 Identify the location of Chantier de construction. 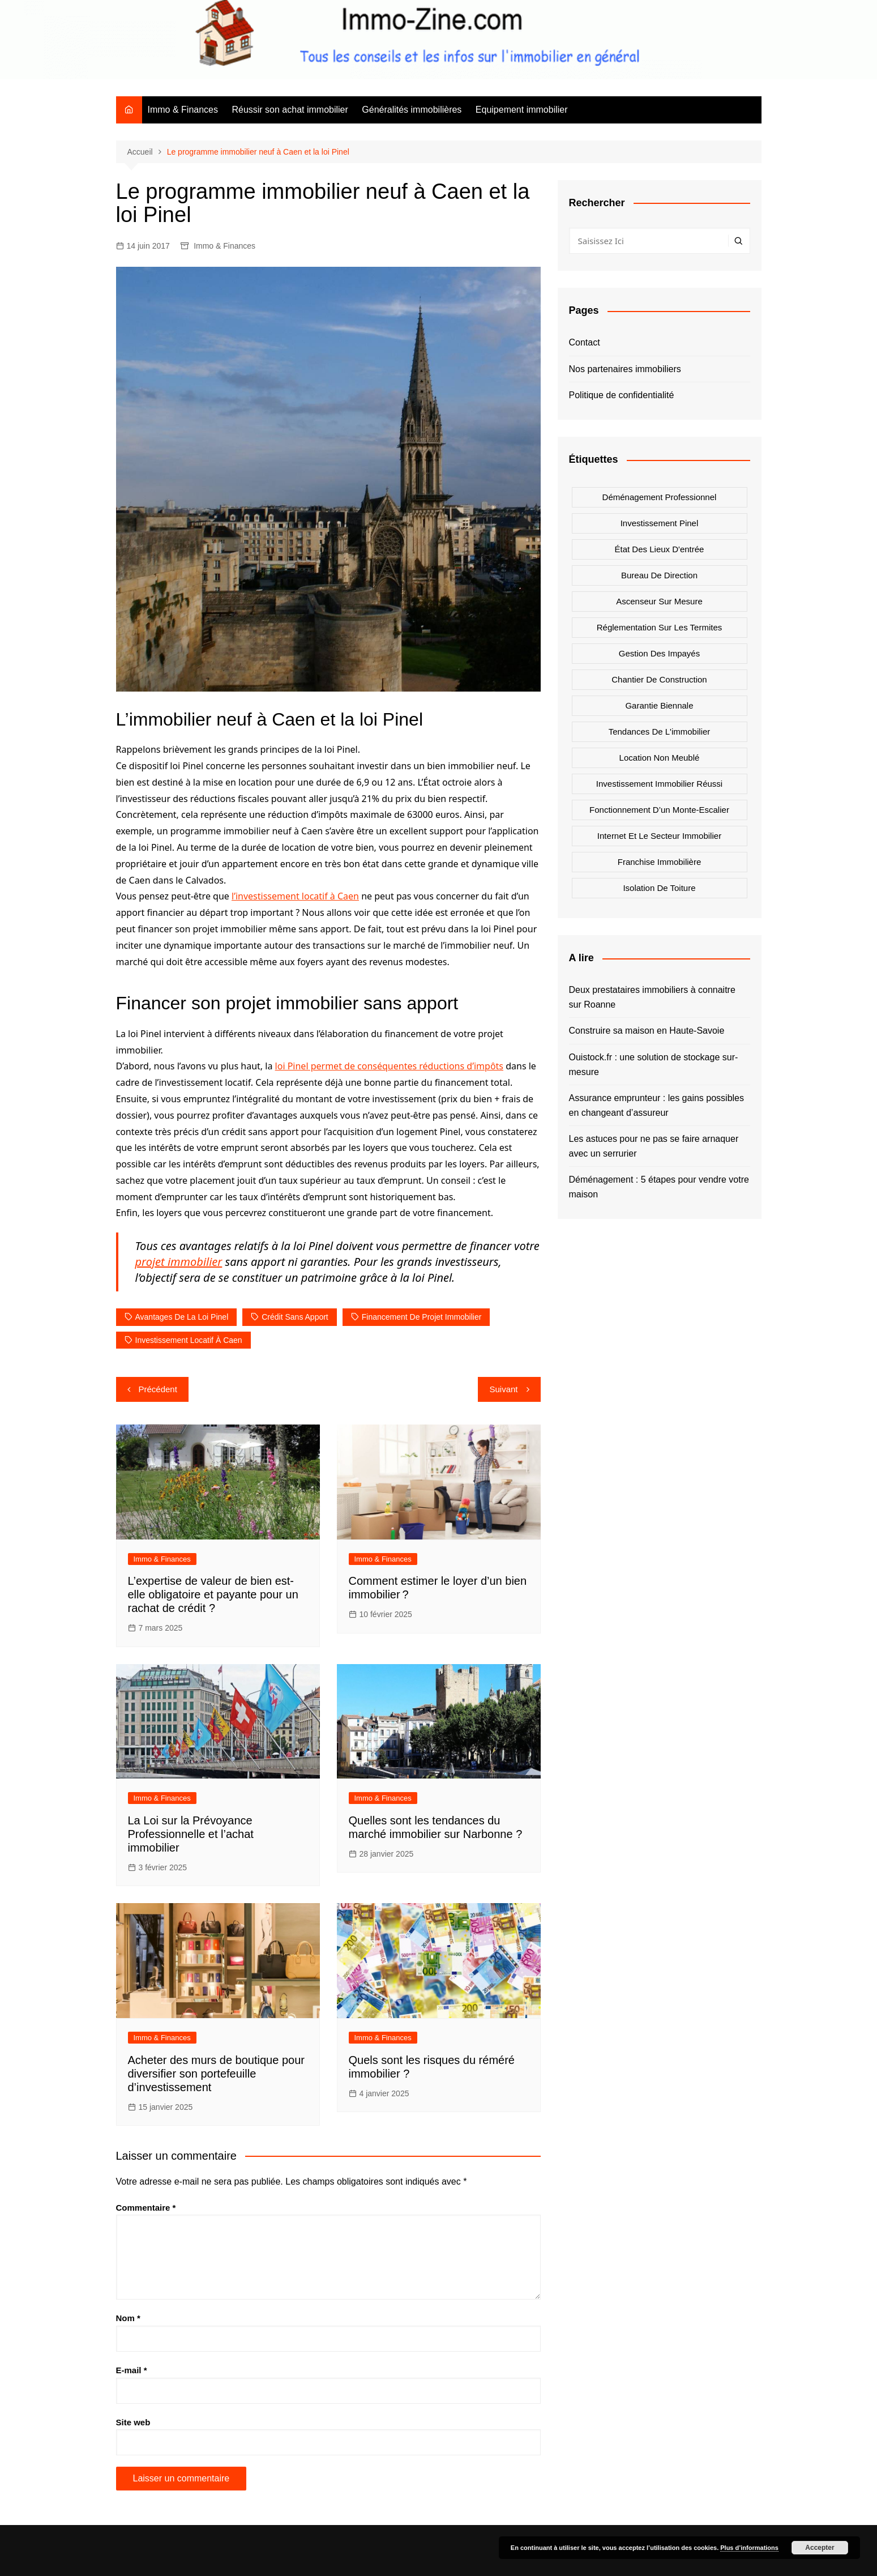
(659, 679).